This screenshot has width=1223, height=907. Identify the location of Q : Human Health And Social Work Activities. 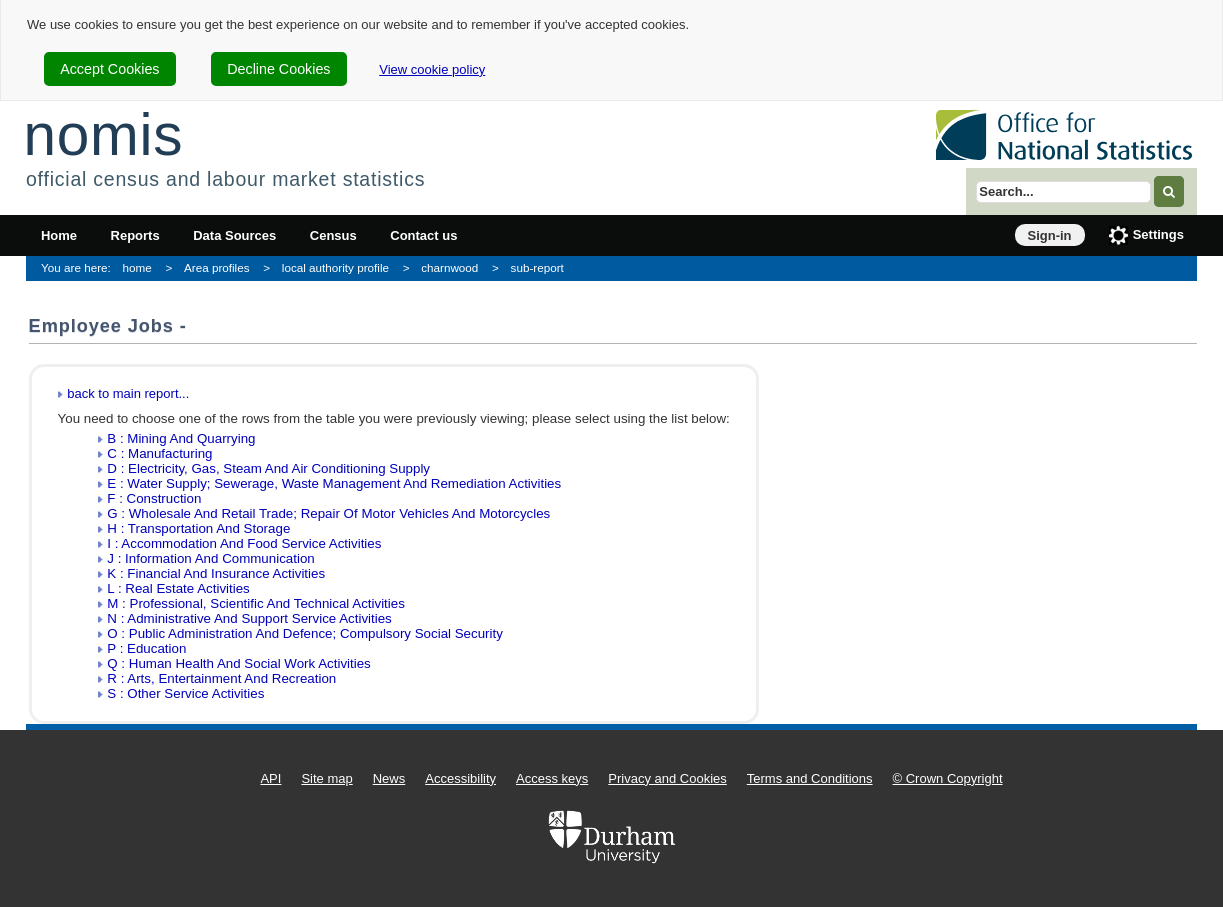
(238, 663).